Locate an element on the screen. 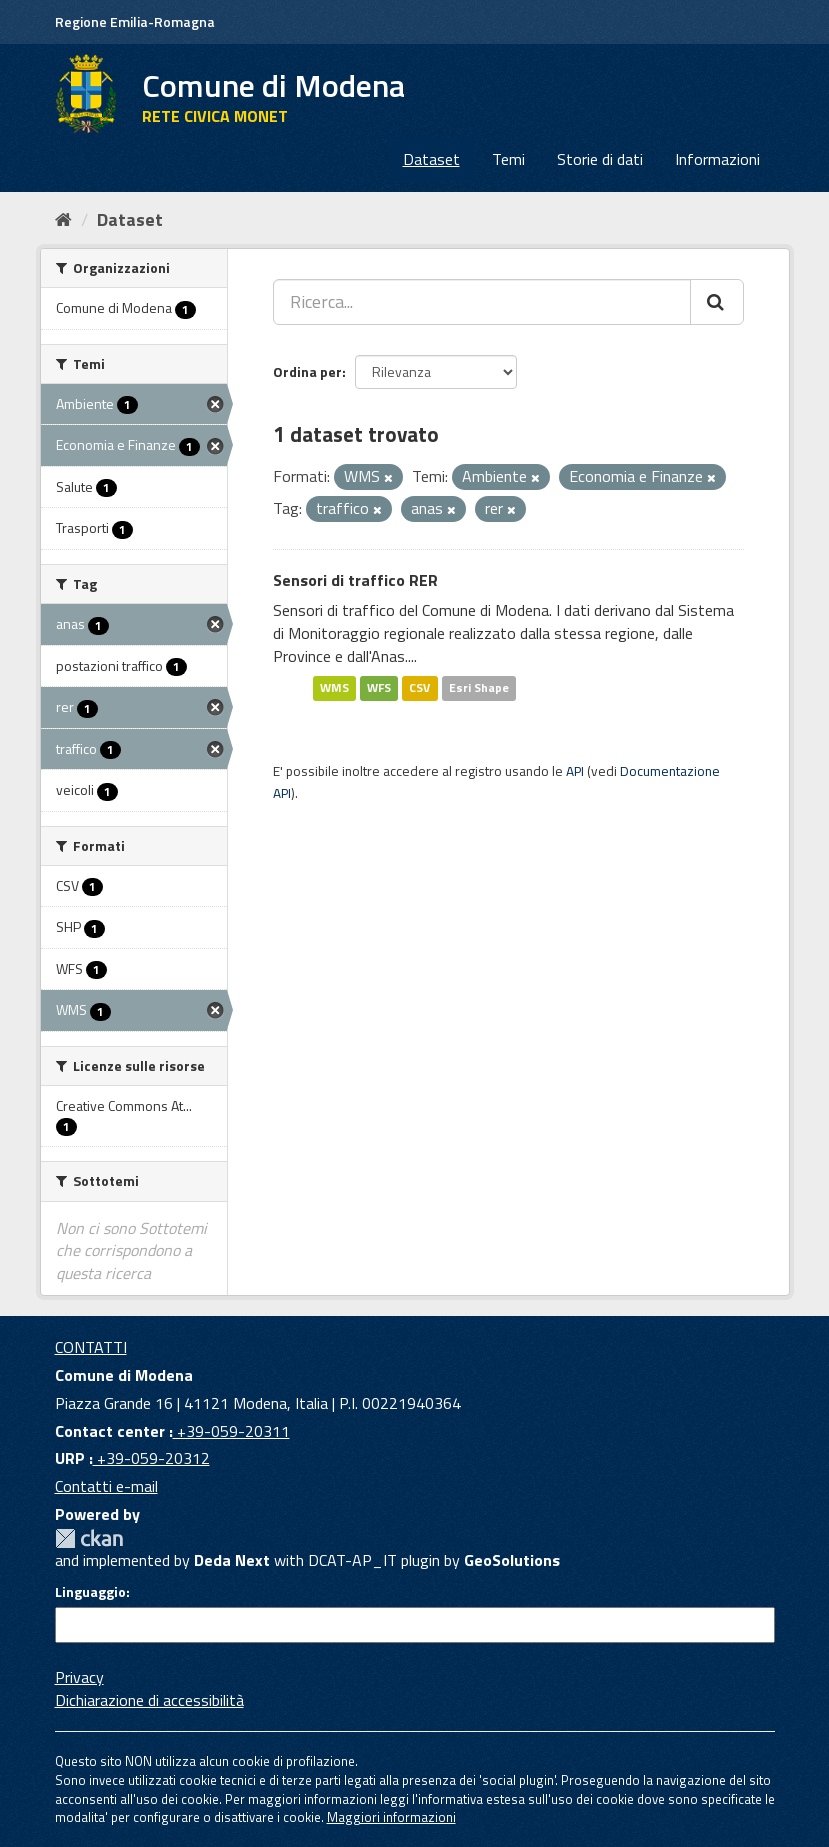 This screenshot has width=829, height=1847. CSV is located at coordinates (419, 688).